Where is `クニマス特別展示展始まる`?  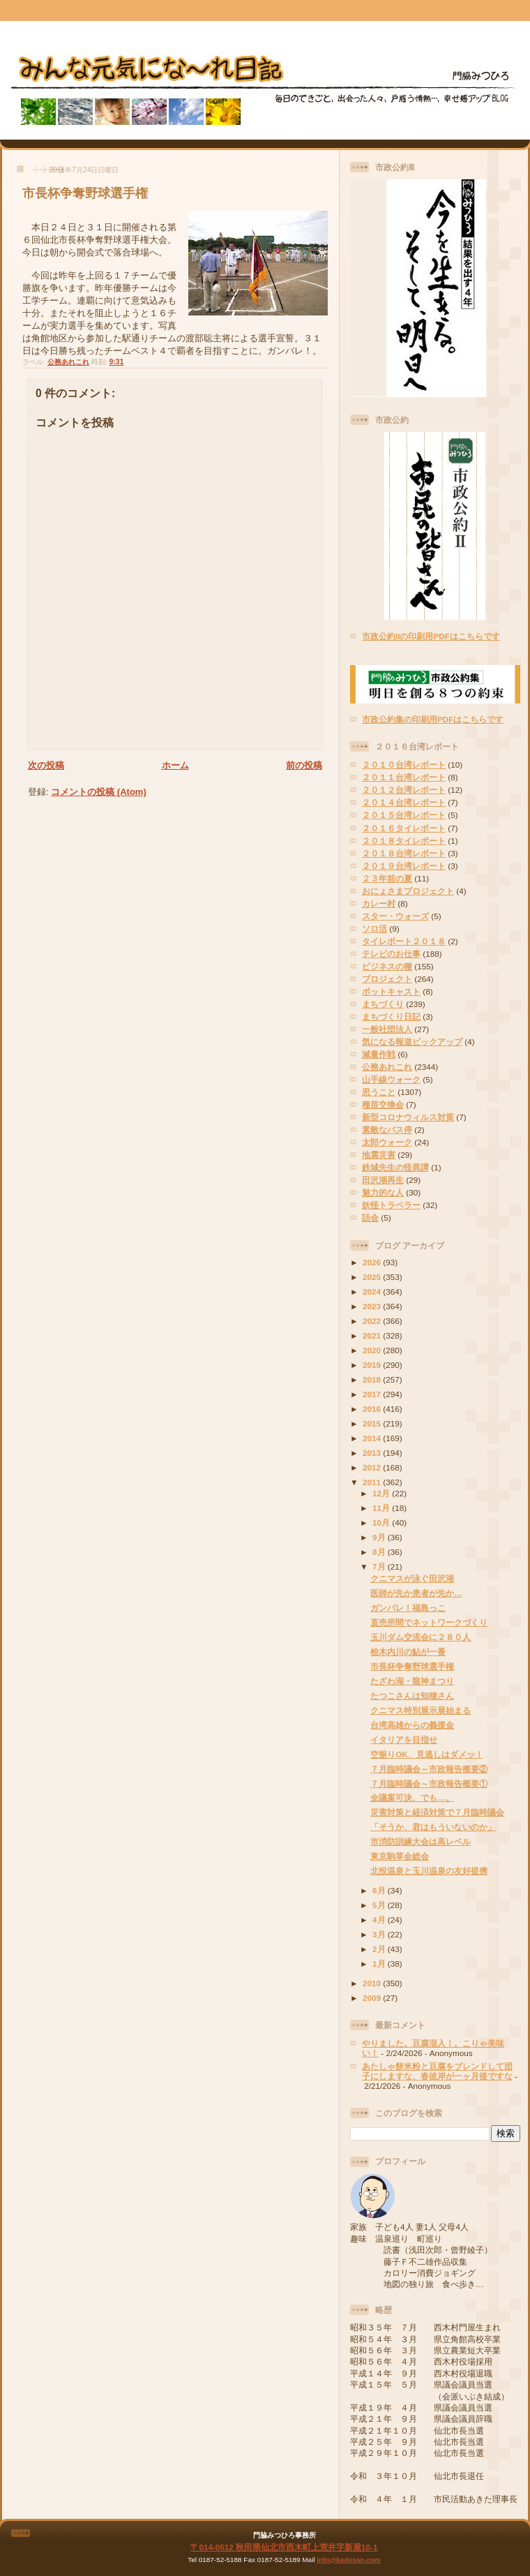
クニマス特別展示展始まる is located at coordinates (420, 1710).